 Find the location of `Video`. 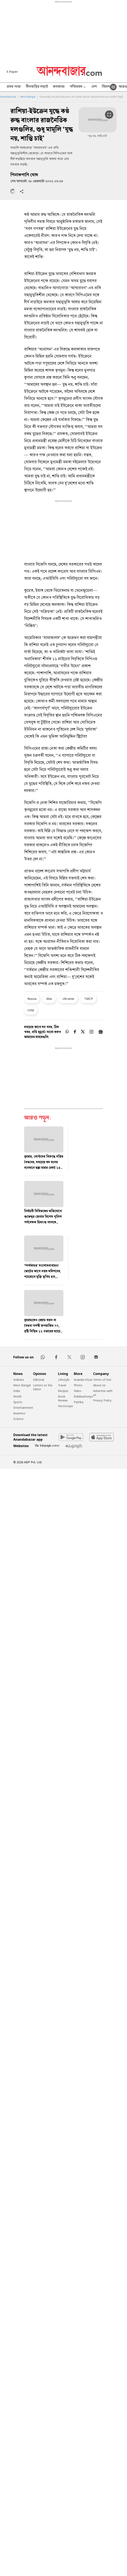

Video is located at coordinates (77, 1391).